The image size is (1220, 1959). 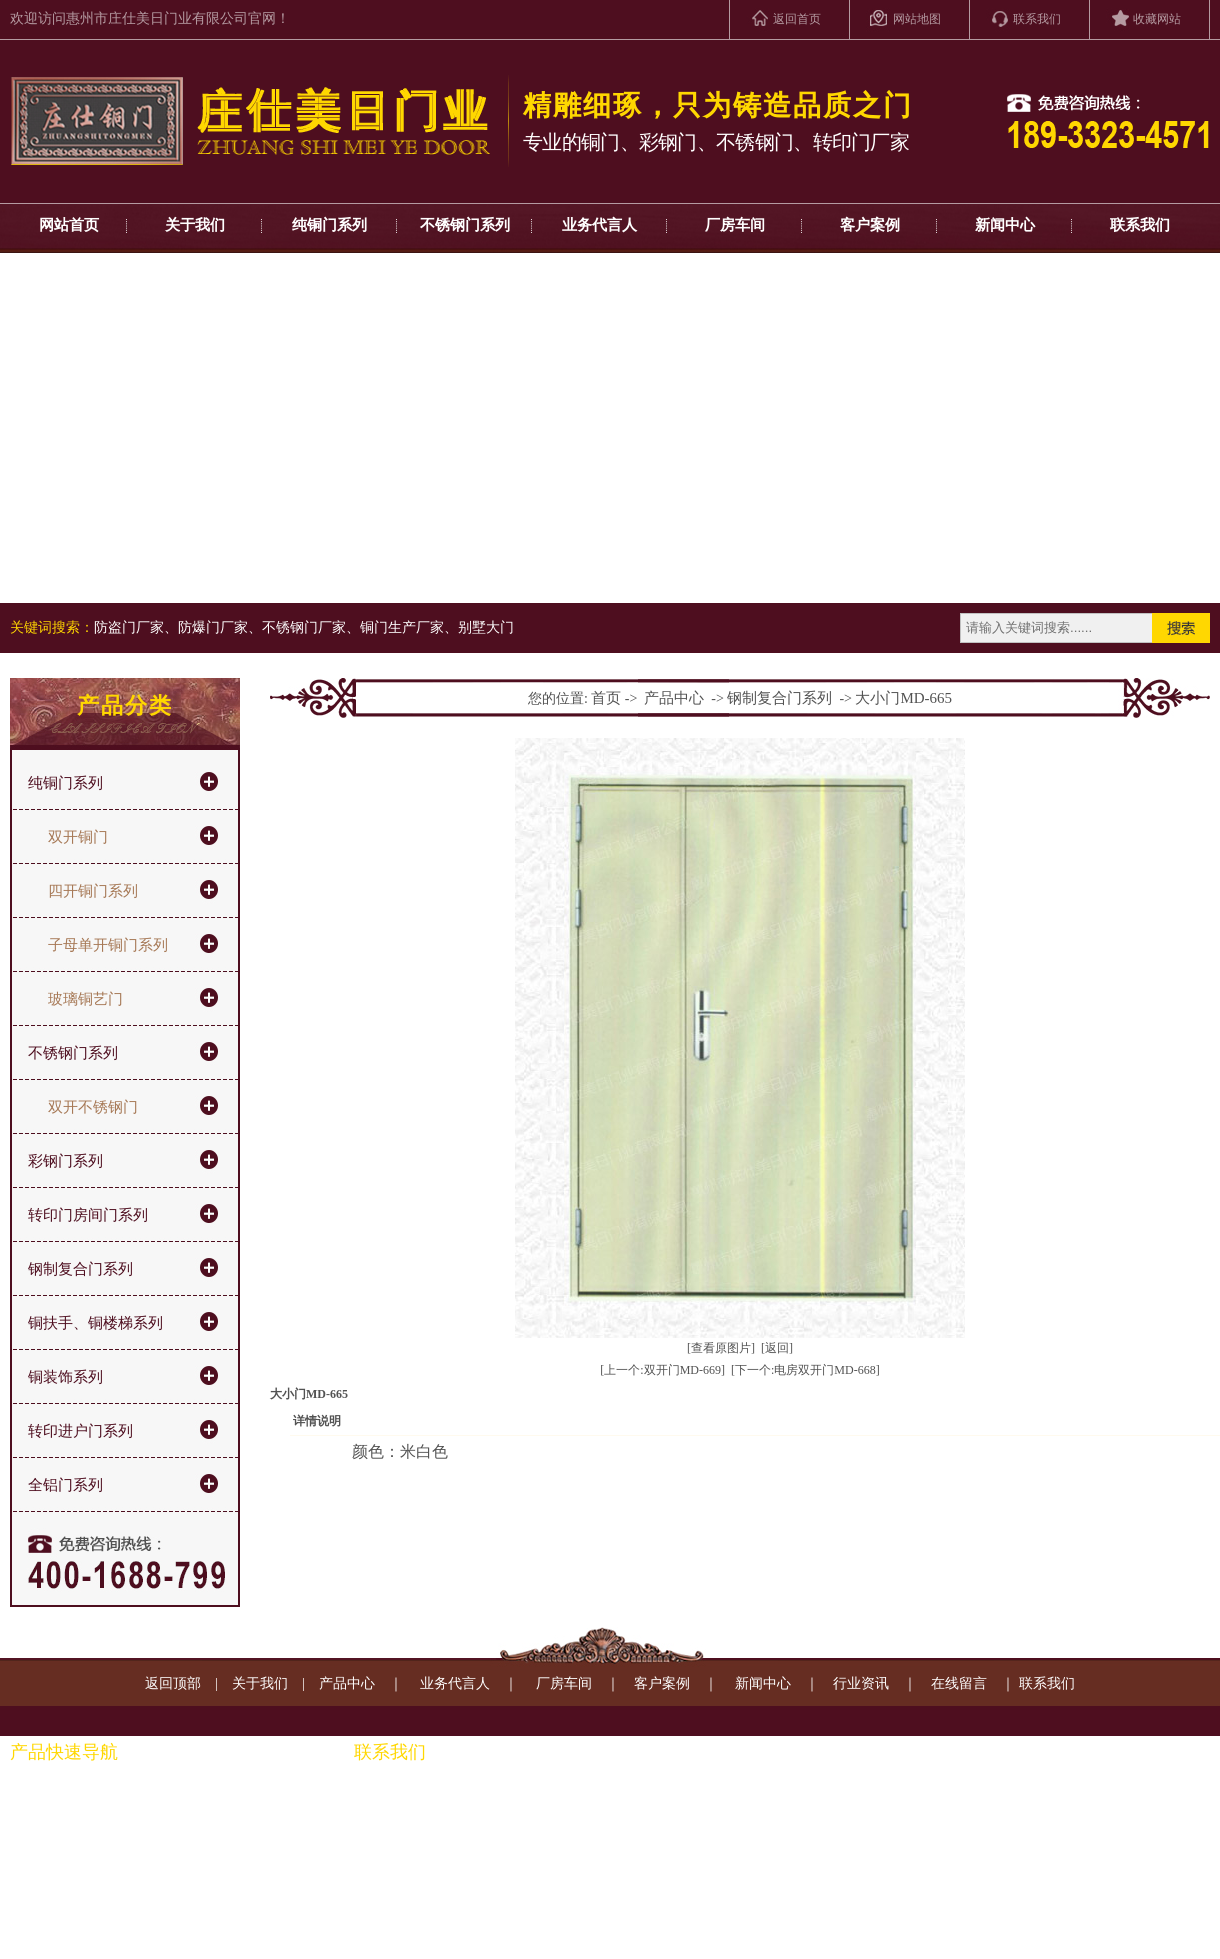 What do you see at coordinates (65, 1485) in the screenshot?
I see `全铝门系列` at bounding box center [65, 1485].